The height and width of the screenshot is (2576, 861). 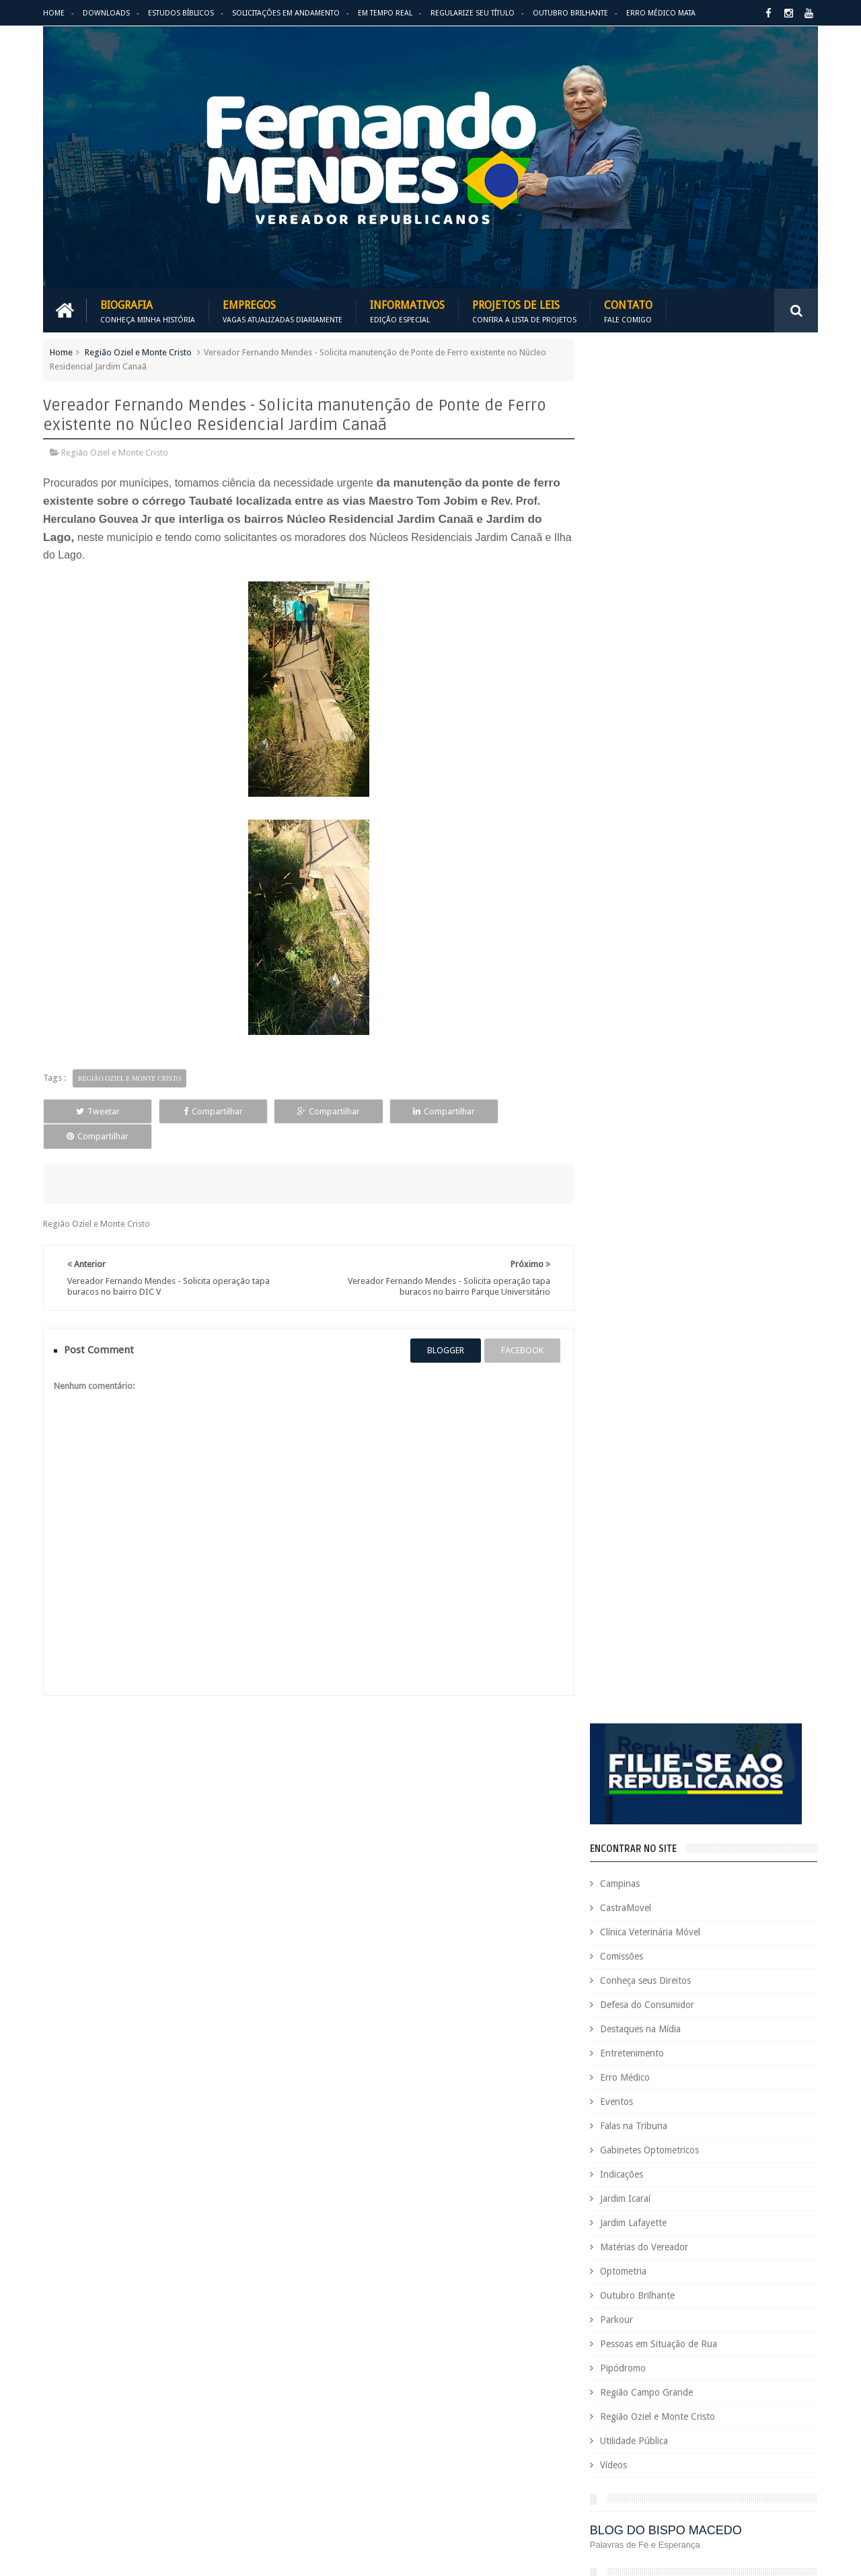 What do you see at coordinates (779, 2199) in the screenshot?
I see `Emprego` at bounding box center [779, 2199].